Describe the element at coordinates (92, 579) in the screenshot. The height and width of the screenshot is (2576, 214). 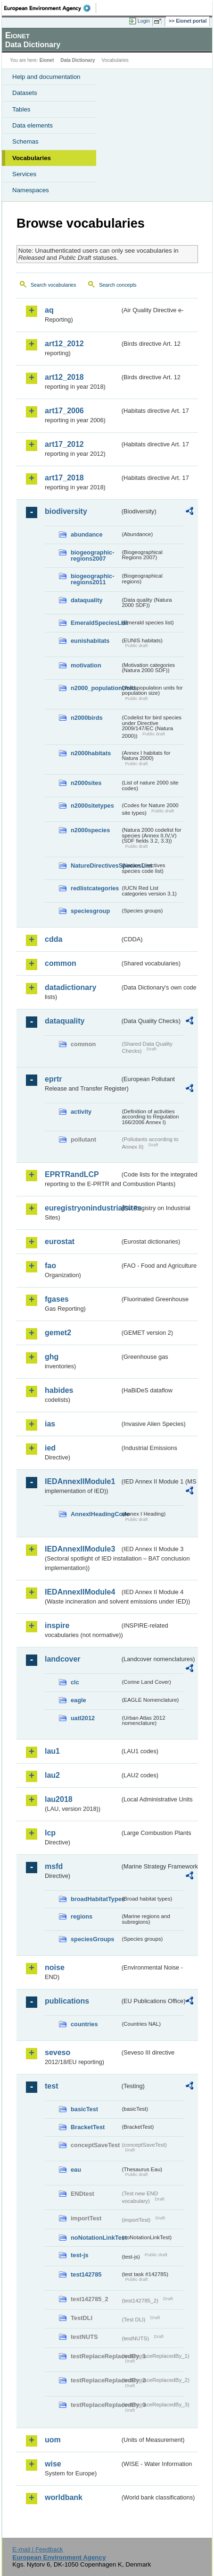
I see `biogeographic-regions2011` at that location.